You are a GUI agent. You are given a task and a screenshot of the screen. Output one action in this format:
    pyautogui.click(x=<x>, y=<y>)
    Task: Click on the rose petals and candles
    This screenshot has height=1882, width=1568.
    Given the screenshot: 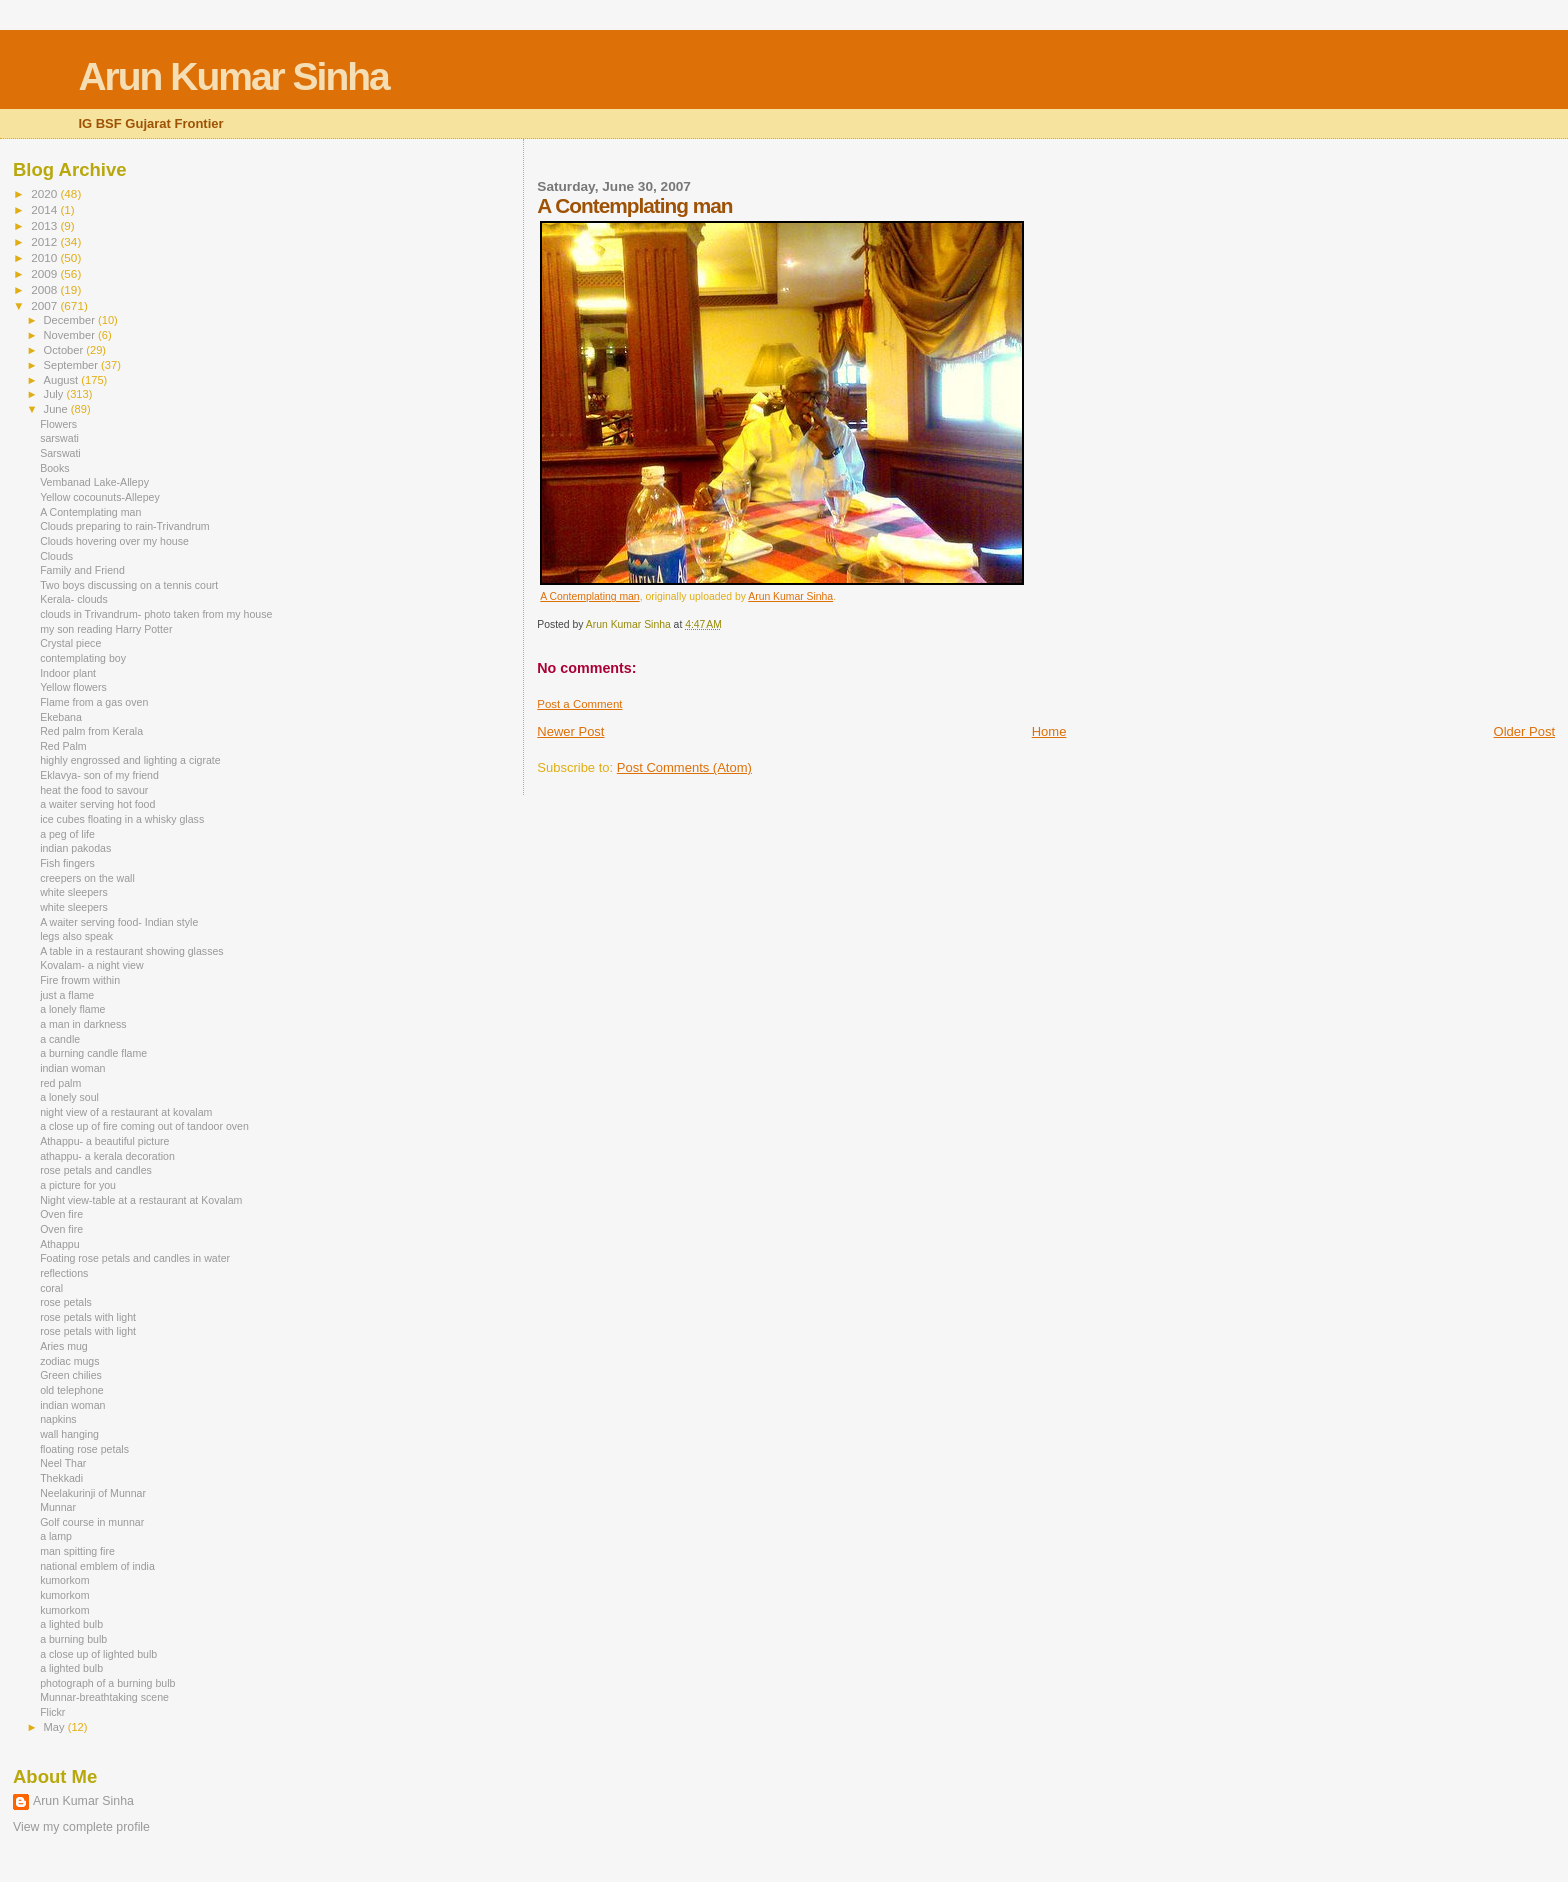 What is the action you would take?
    pyautogui.click(x=96, y=1170)
    